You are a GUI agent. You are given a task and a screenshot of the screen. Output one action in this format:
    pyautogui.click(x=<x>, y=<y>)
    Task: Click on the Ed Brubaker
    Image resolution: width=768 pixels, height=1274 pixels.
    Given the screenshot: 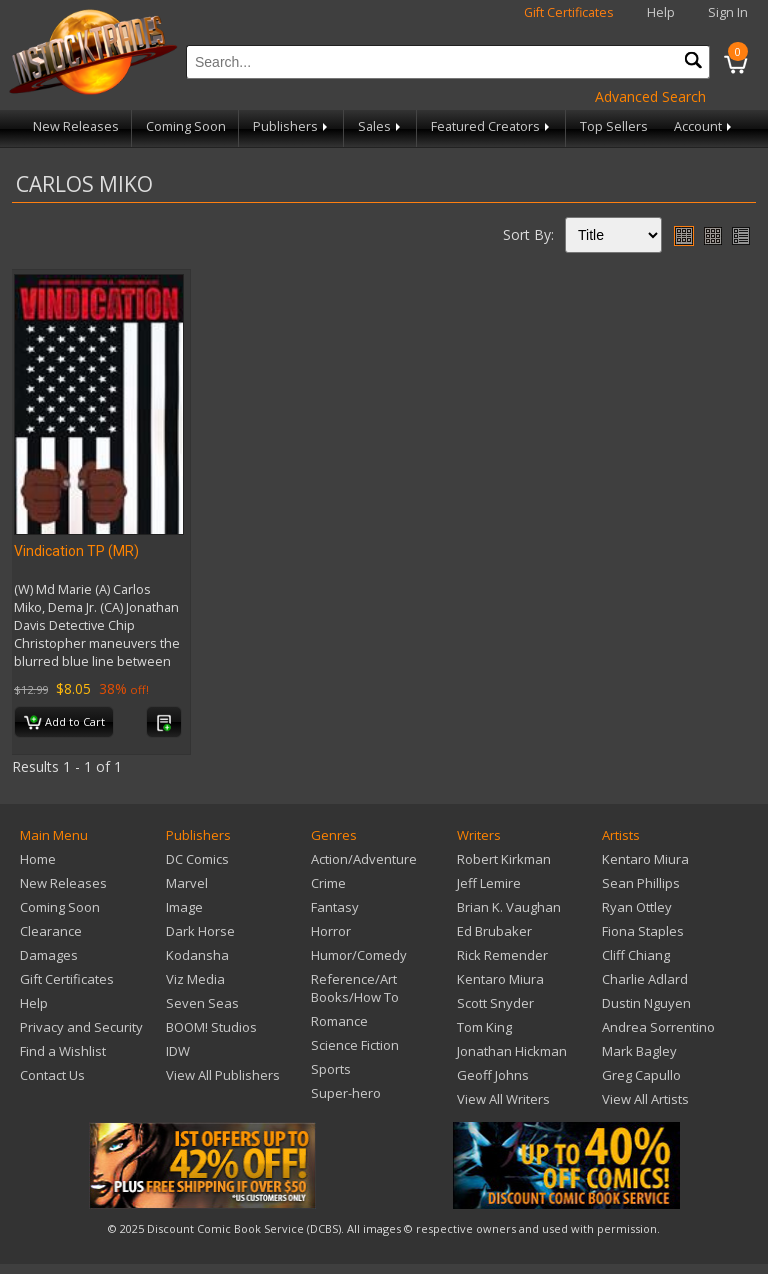 What is the action you would take?
    pyautogui.click(x=494, y=931)
    